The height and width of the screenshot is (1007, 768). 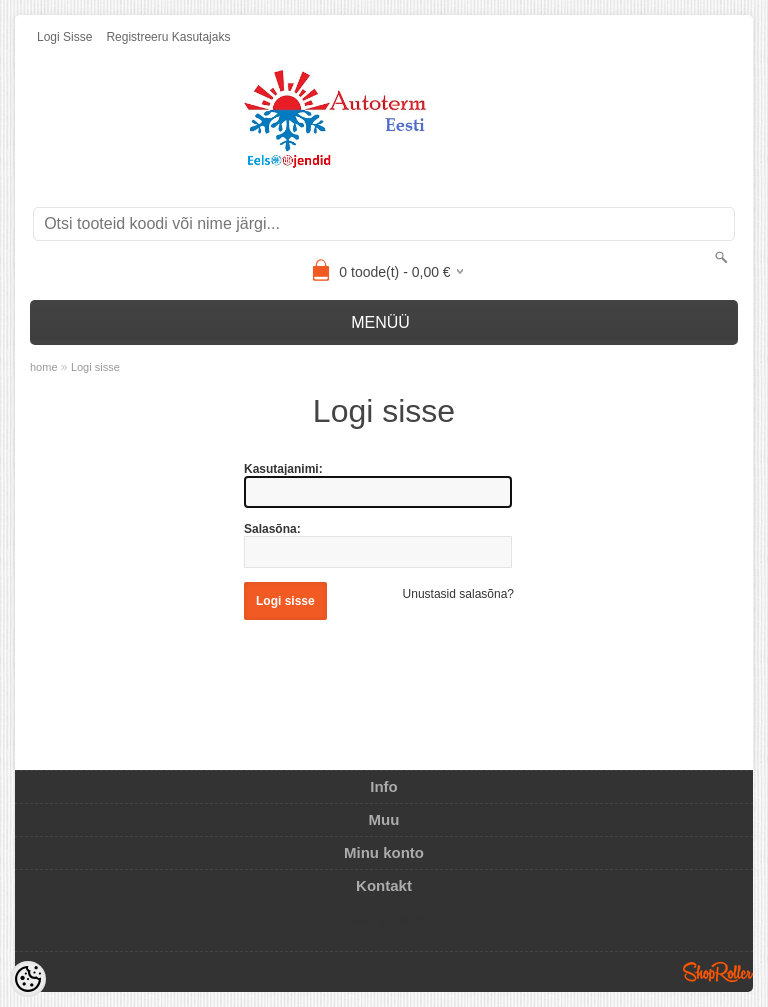 What do you see at coordinates (168, 37) in the screenshot?
I see `Registreeru kasutajaks` at bounding box center [168, 37].